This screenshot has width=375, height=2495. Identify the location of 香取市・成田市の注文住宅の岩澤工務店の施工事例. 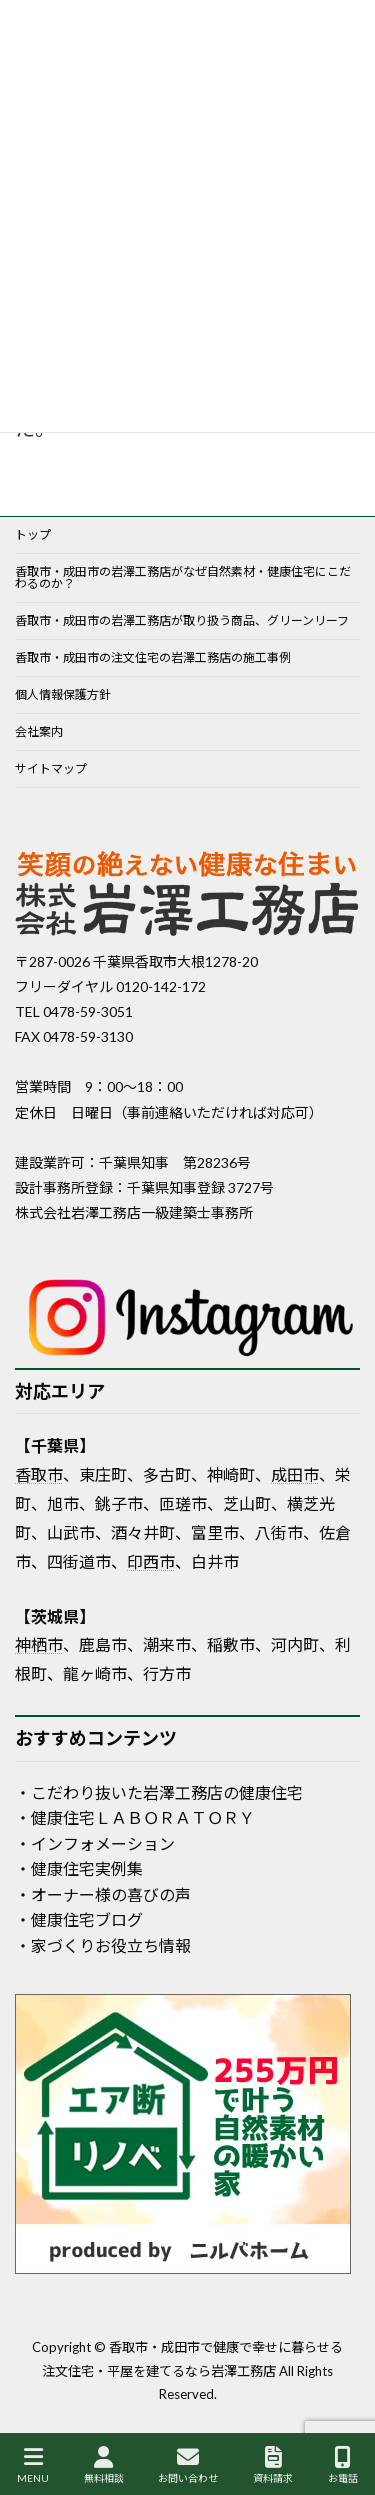
(153, 657).